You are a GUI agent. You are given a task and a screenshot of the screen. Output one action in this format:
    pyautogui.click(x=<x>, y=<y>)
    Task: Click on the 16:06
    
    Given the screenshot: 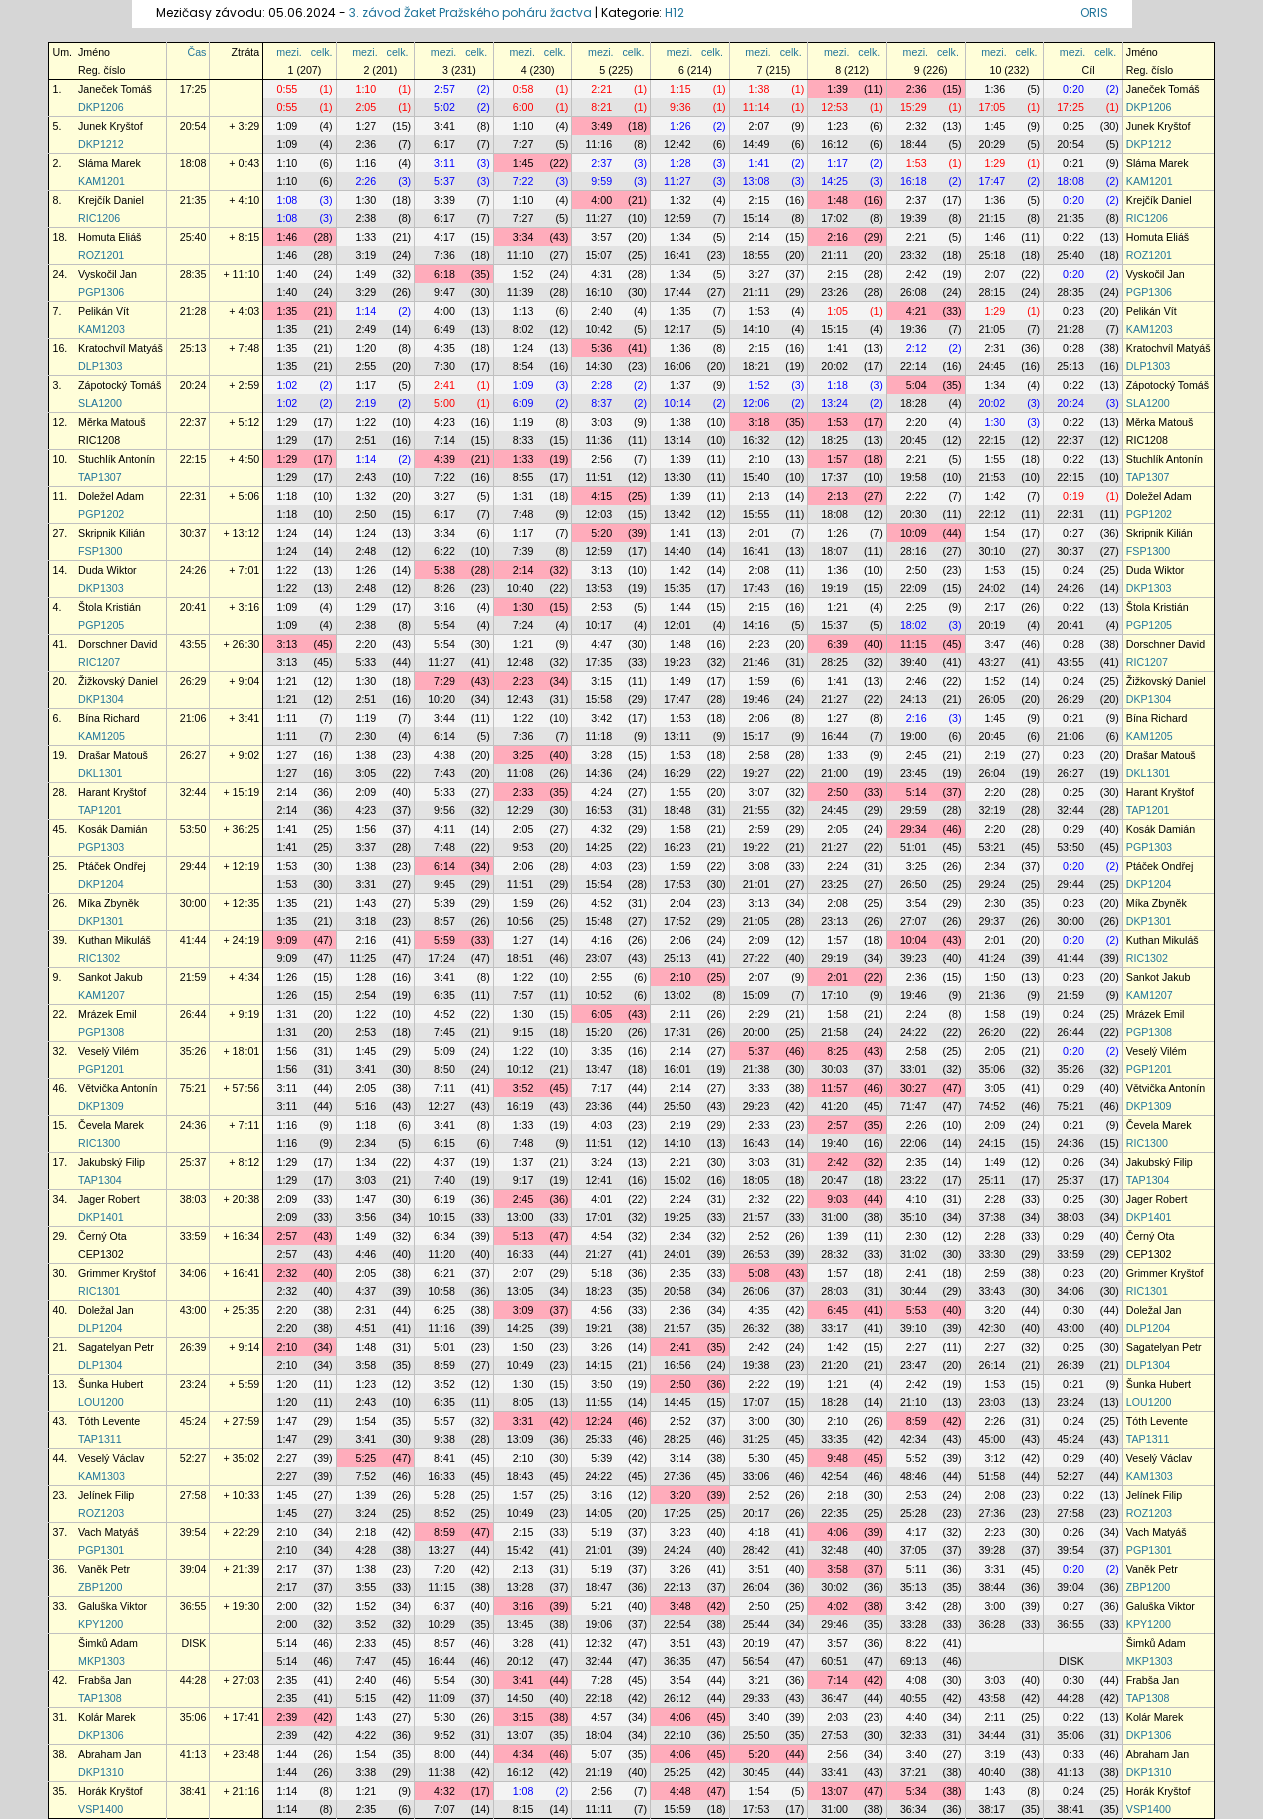 What is the action you would take?
    pyautogui.click(x=677, y=366)
    